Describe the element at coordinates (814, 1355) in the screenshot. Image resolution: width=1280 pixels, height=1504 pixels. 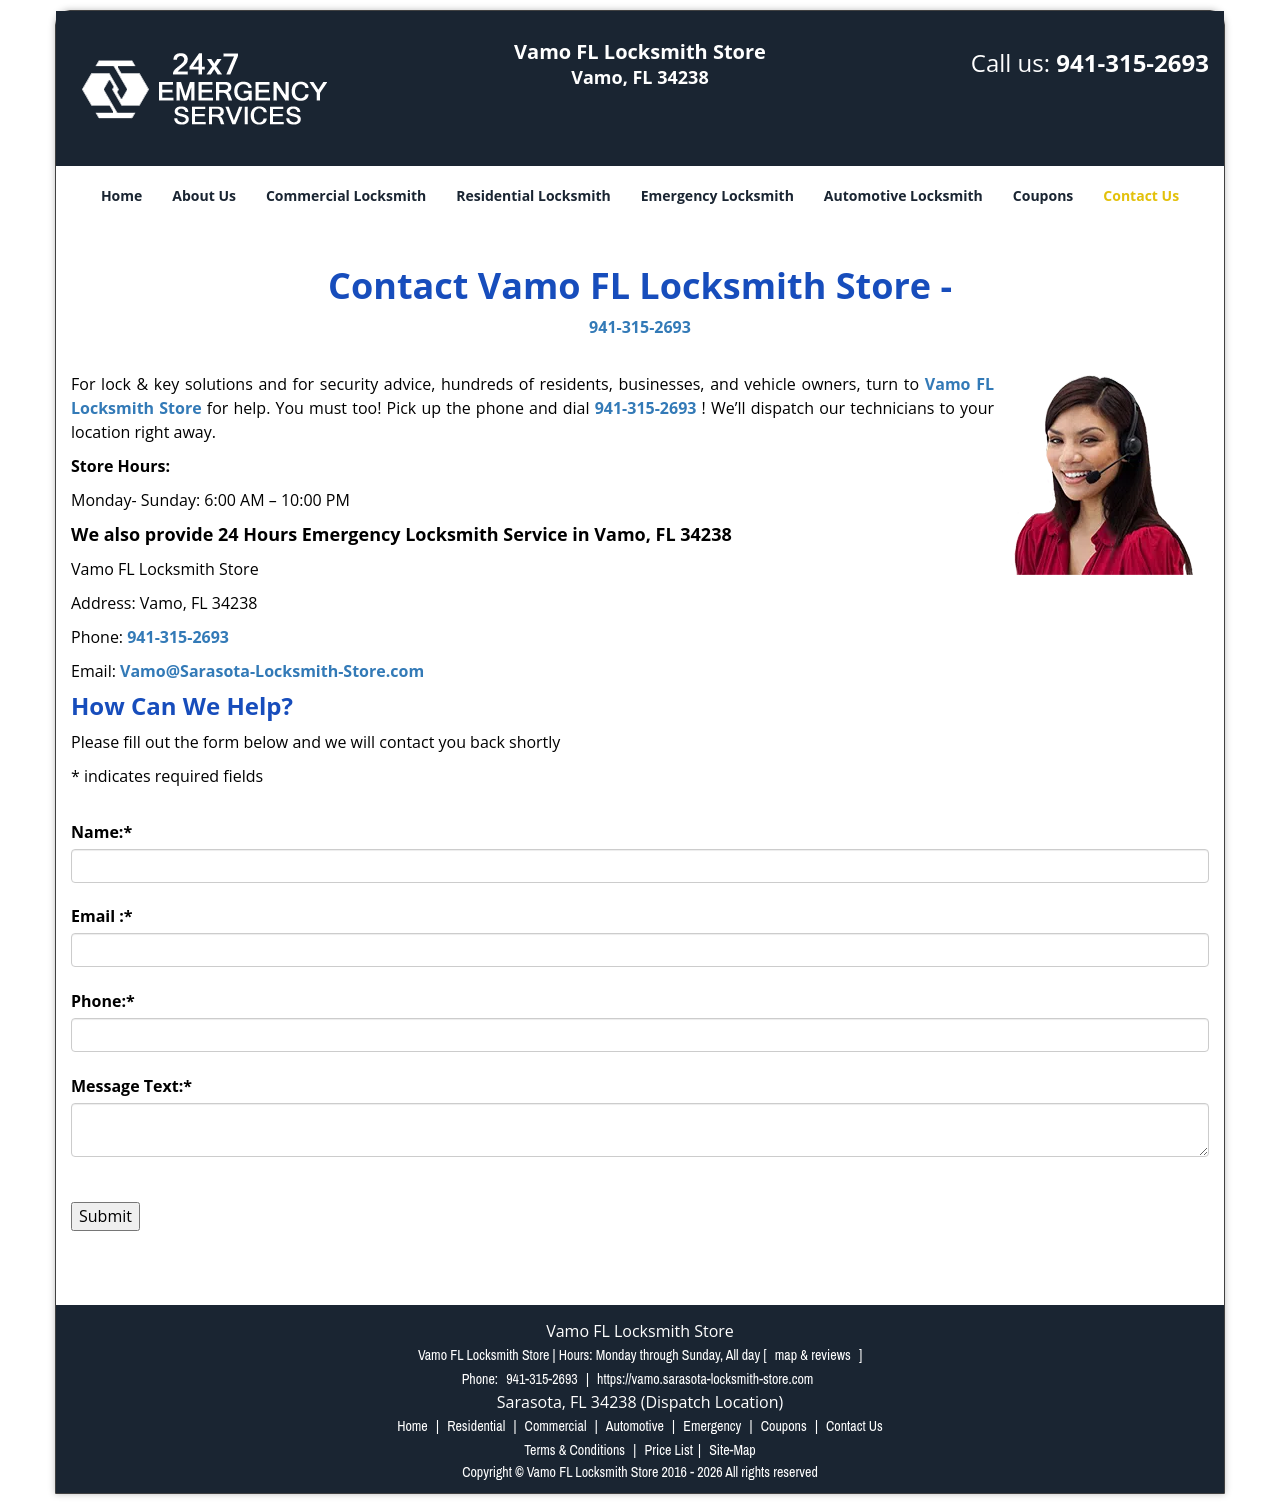
I see `map & reviews` at that location.